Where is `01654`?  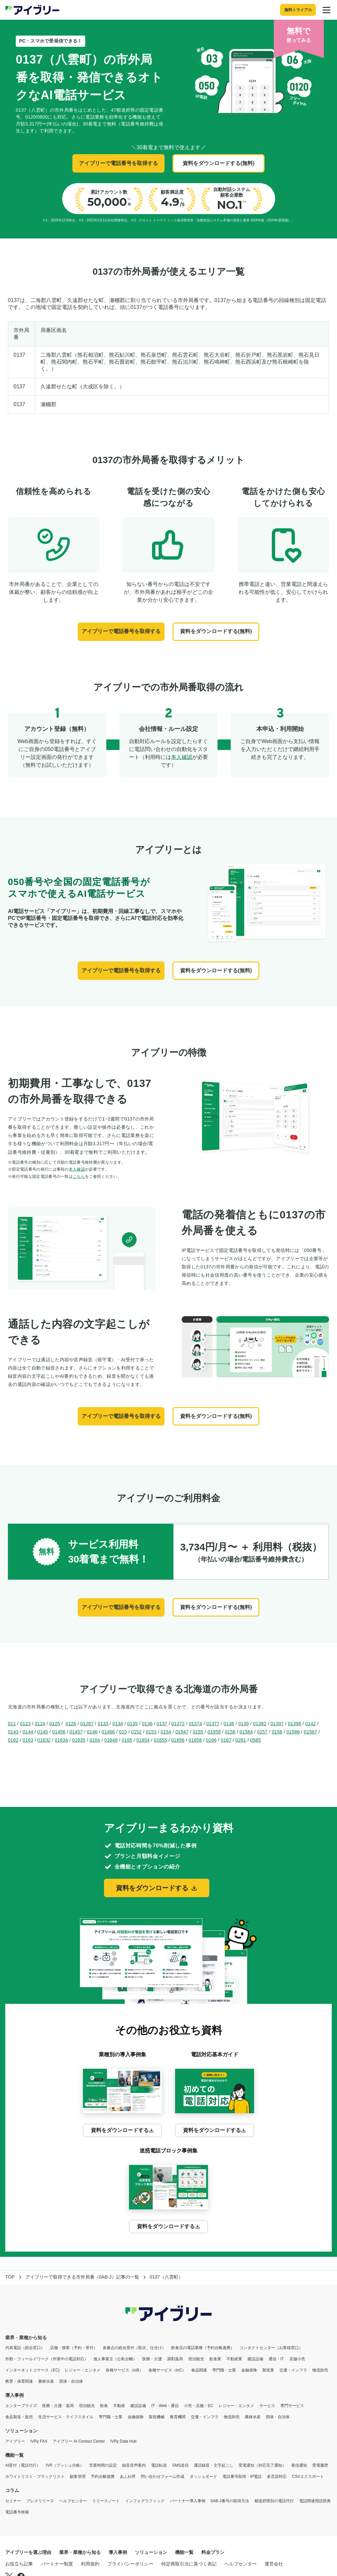 01654 is located at coordinates (143, 1740).